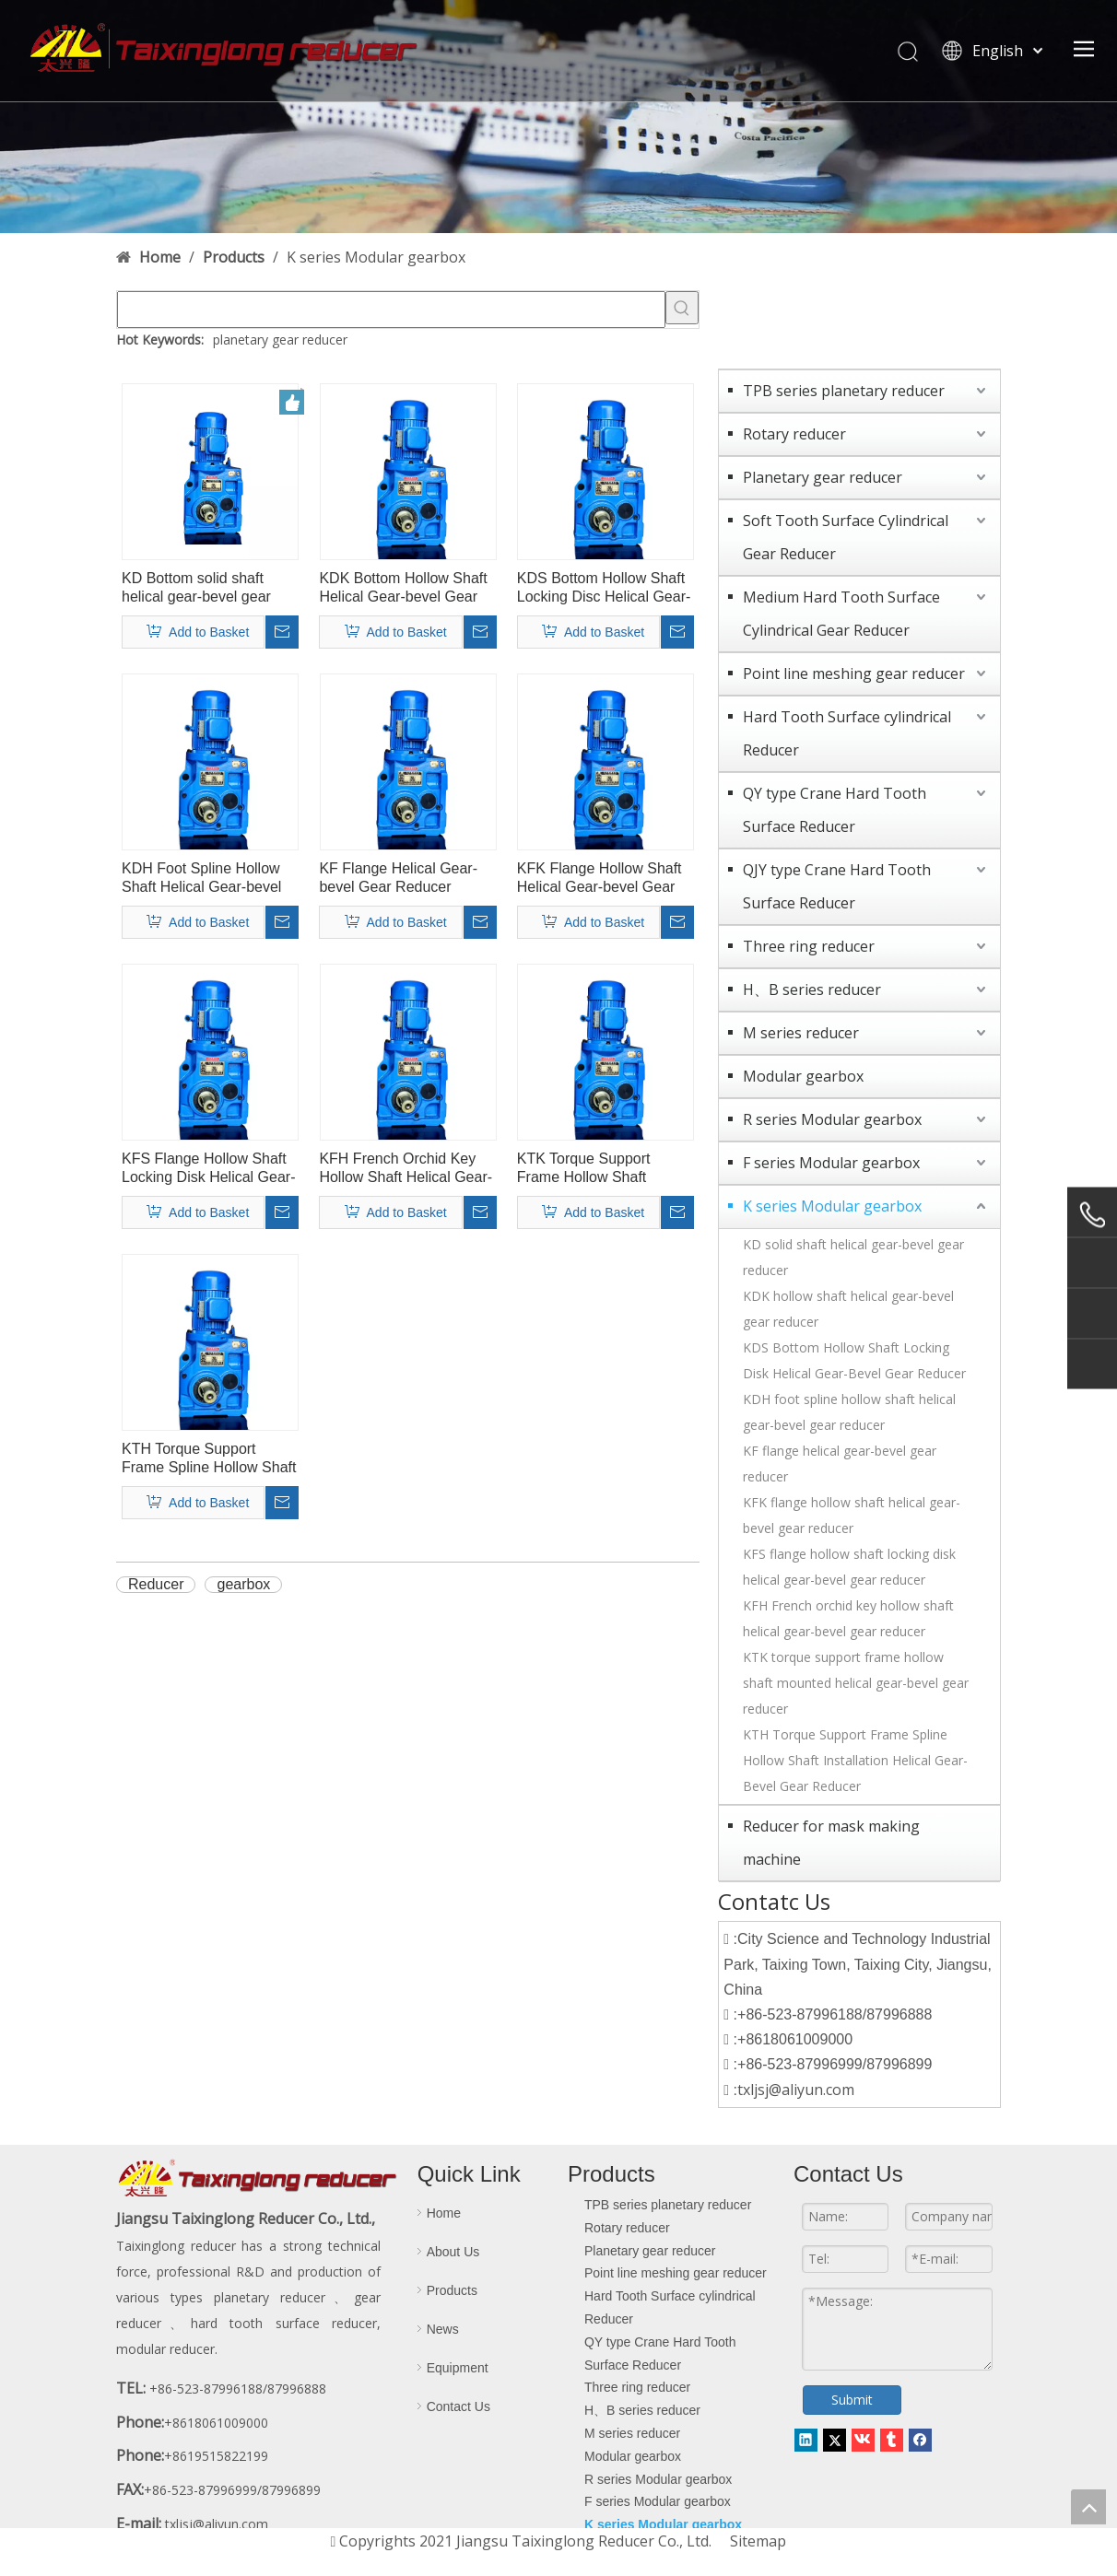 The height and width of the screenshot is (2576, 1117). I want to click on Reducer for mask making machine, so click(831, 1842).